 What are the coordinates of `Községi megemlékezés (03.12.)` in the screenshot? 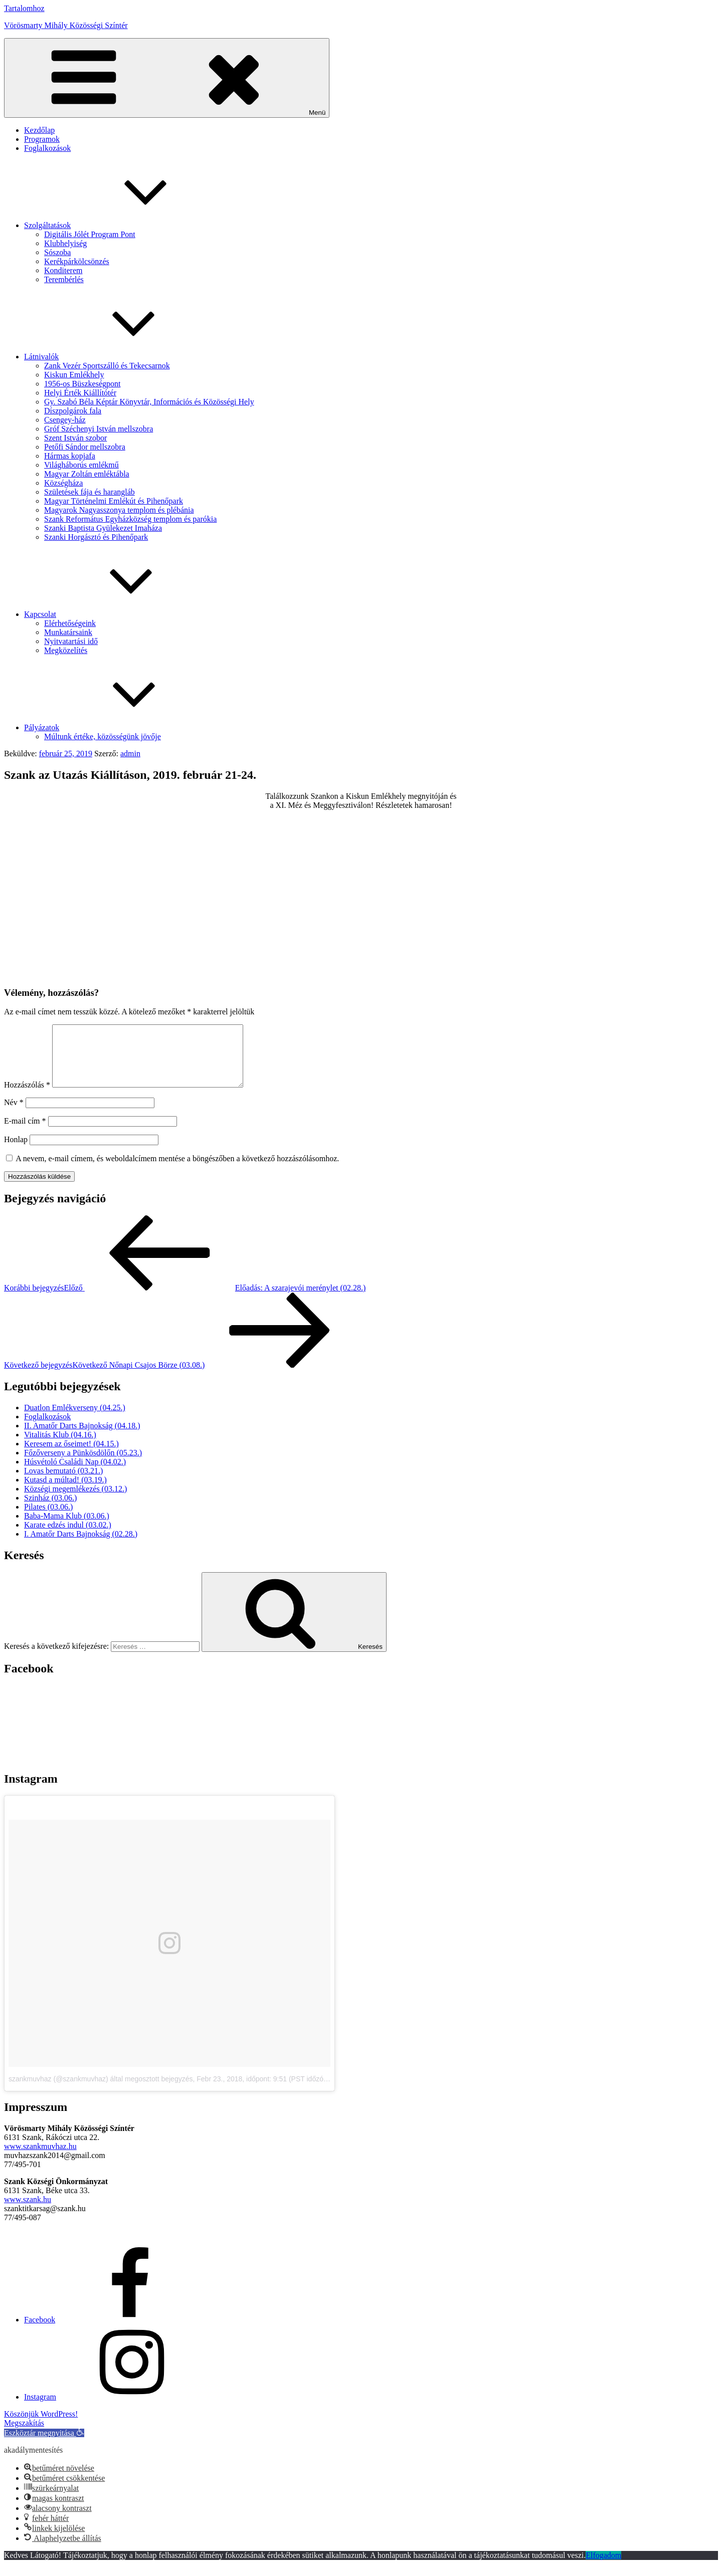 It's located at (75, 1500).